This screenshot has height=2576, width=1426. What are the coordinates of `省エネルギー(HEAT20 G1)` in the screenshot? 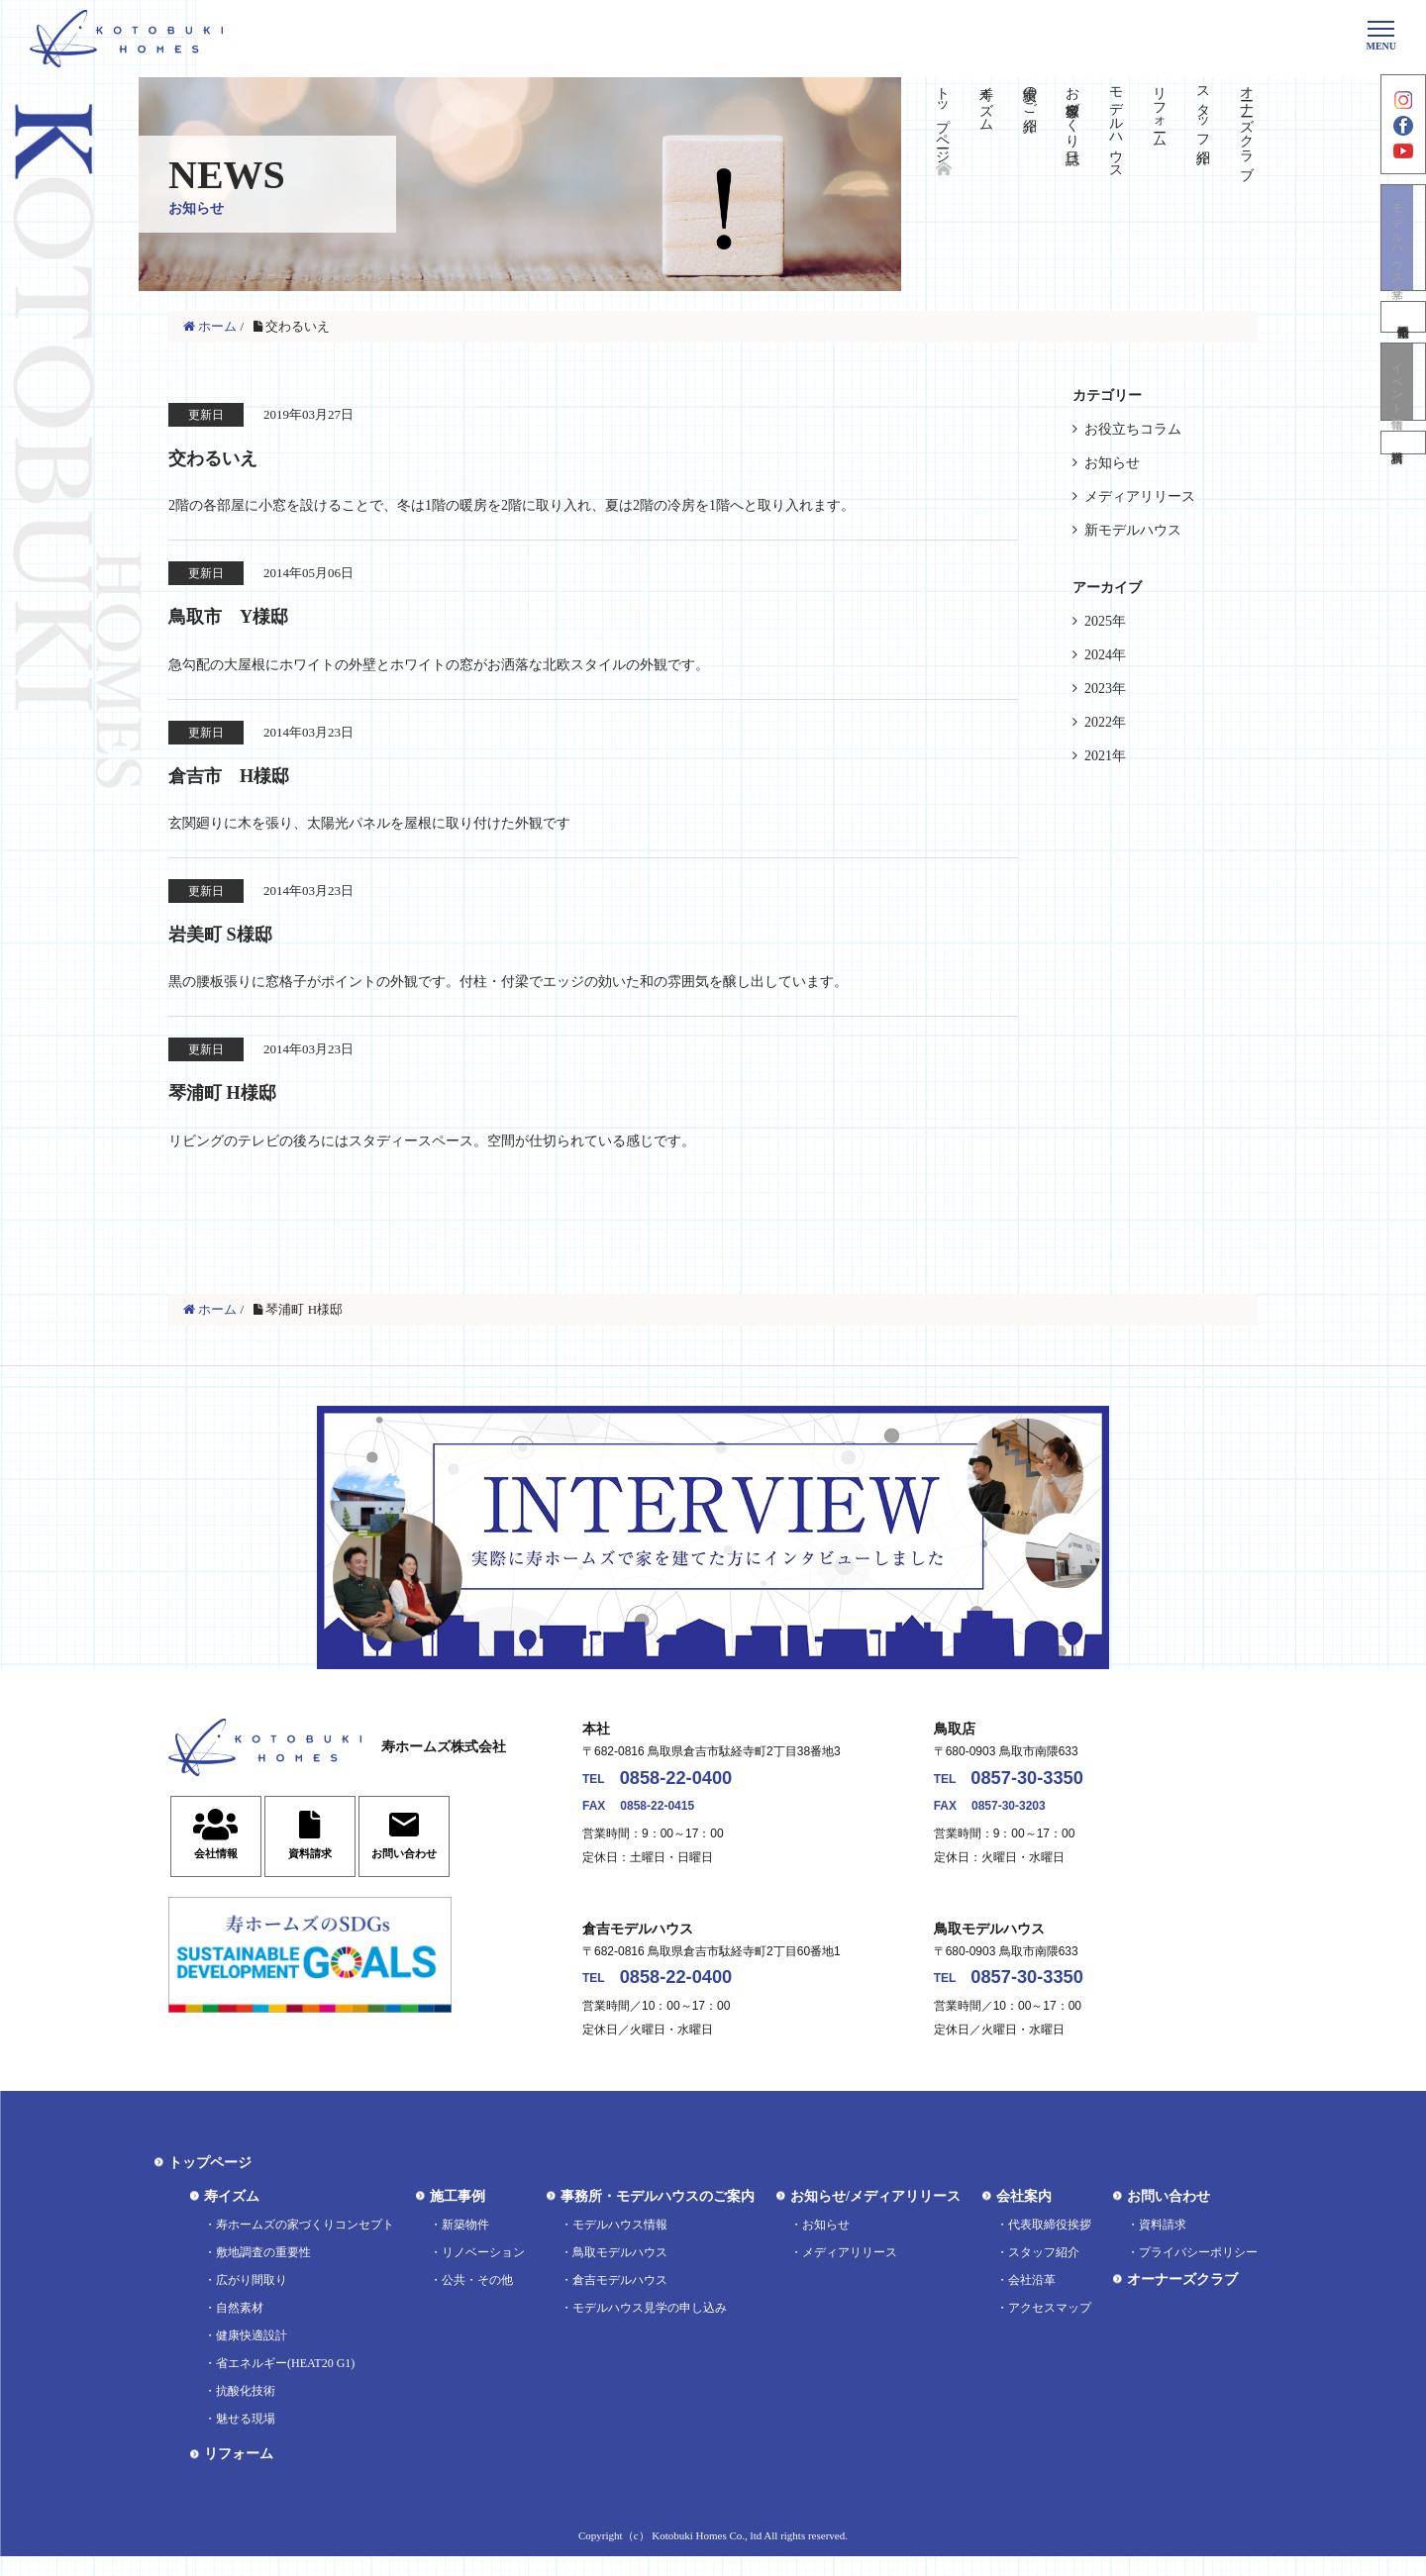 It's located at (285, 2383).